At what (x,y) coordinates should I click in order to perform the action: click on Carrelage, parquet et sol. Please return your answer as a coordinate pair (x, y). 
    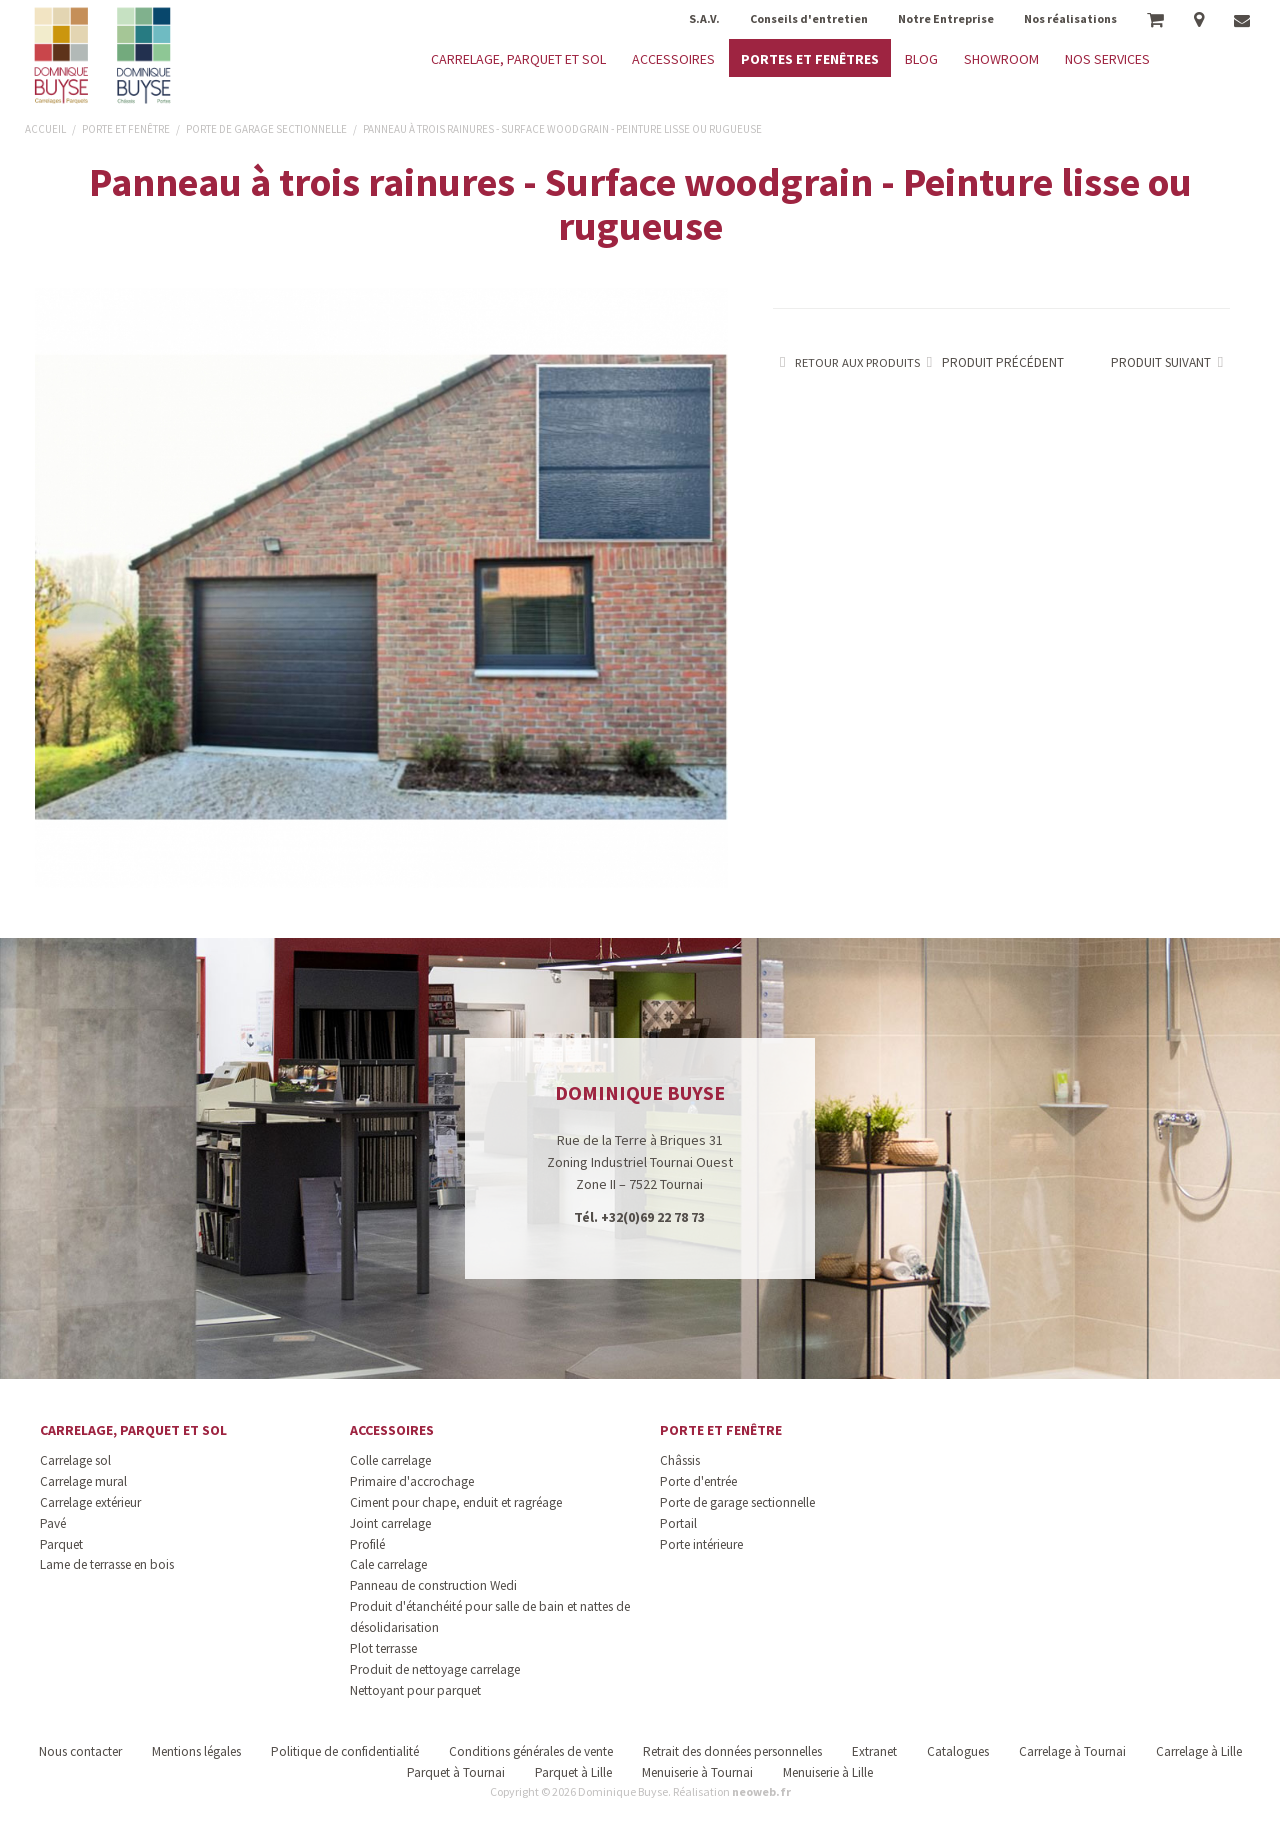
    Looking at the image, I should click on (133, 1430).